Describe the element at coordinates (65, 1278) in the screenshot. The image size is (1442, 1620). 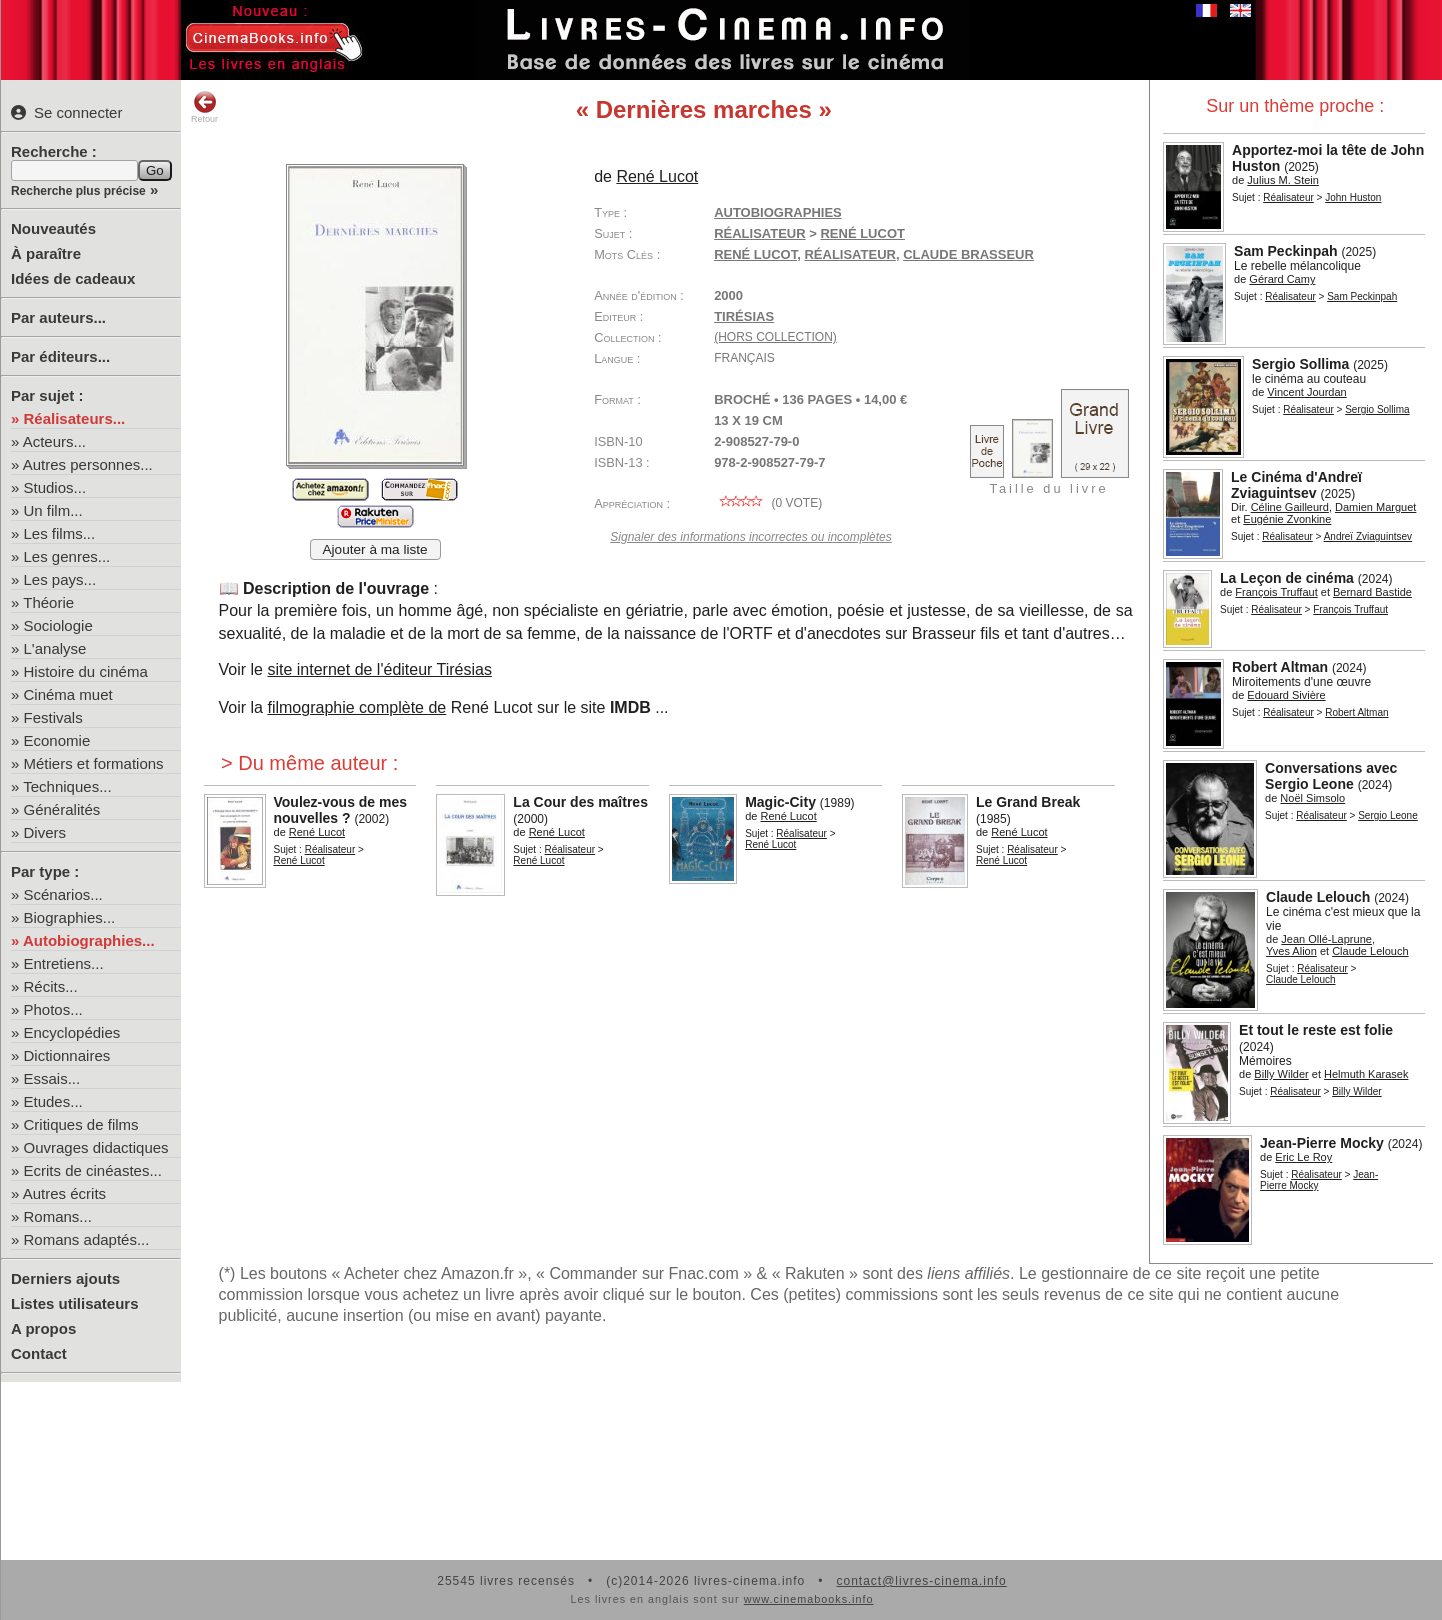
I see `Derniers ajouts` at that location.